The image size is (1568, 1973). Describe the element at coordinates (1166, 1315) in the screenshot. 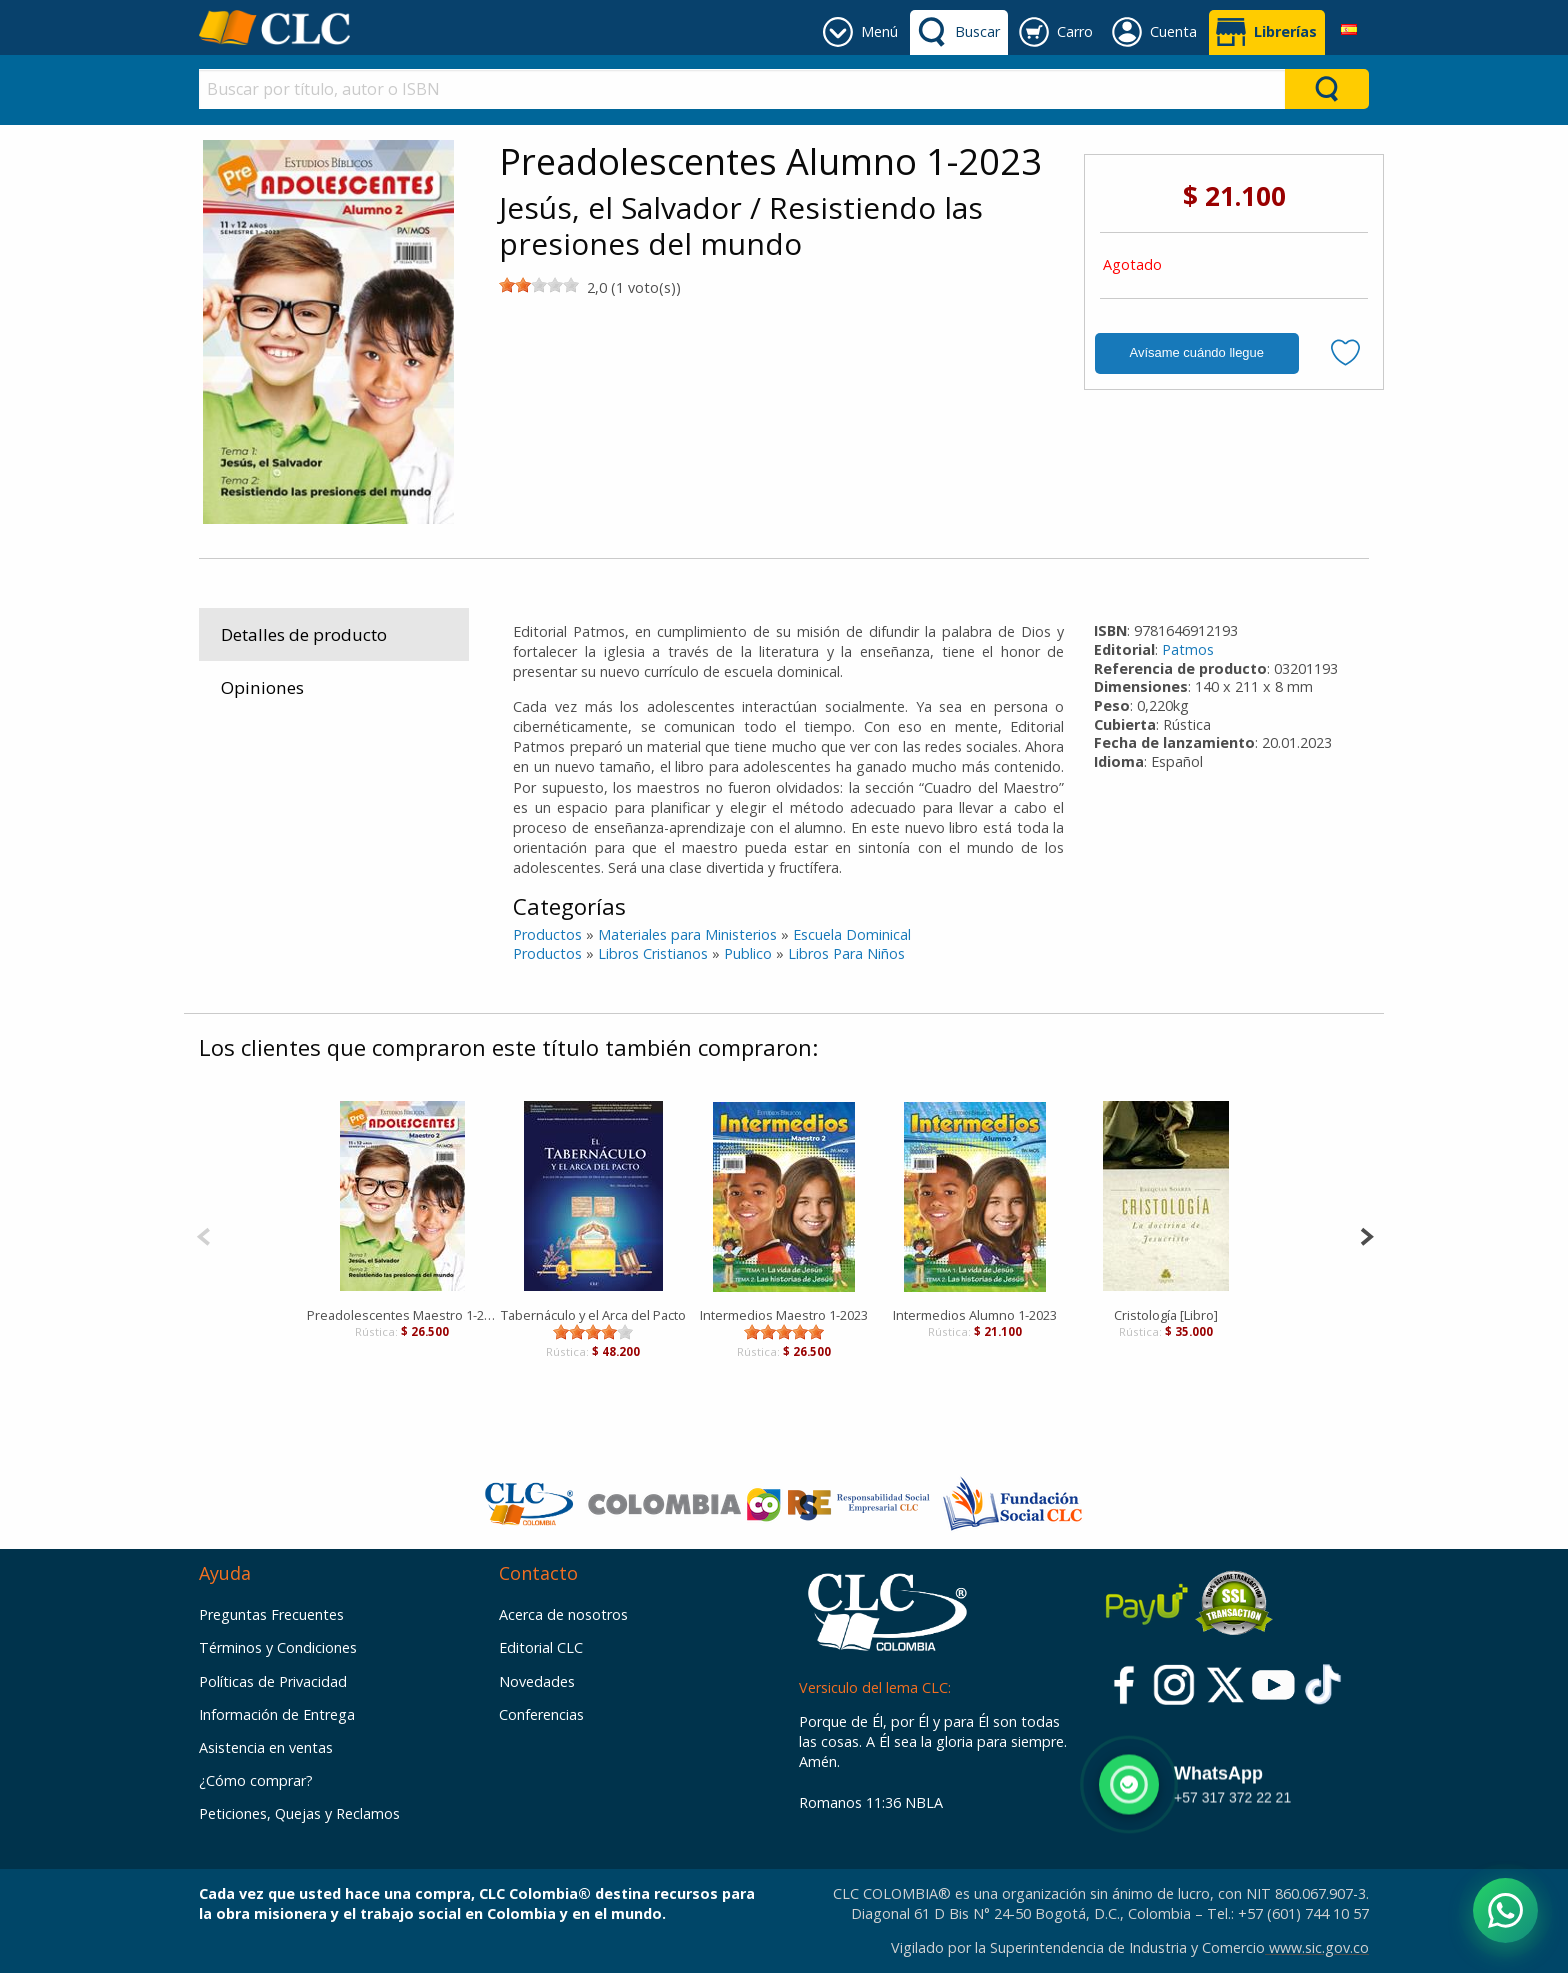

I see `Cristología [Libro]` at that location.